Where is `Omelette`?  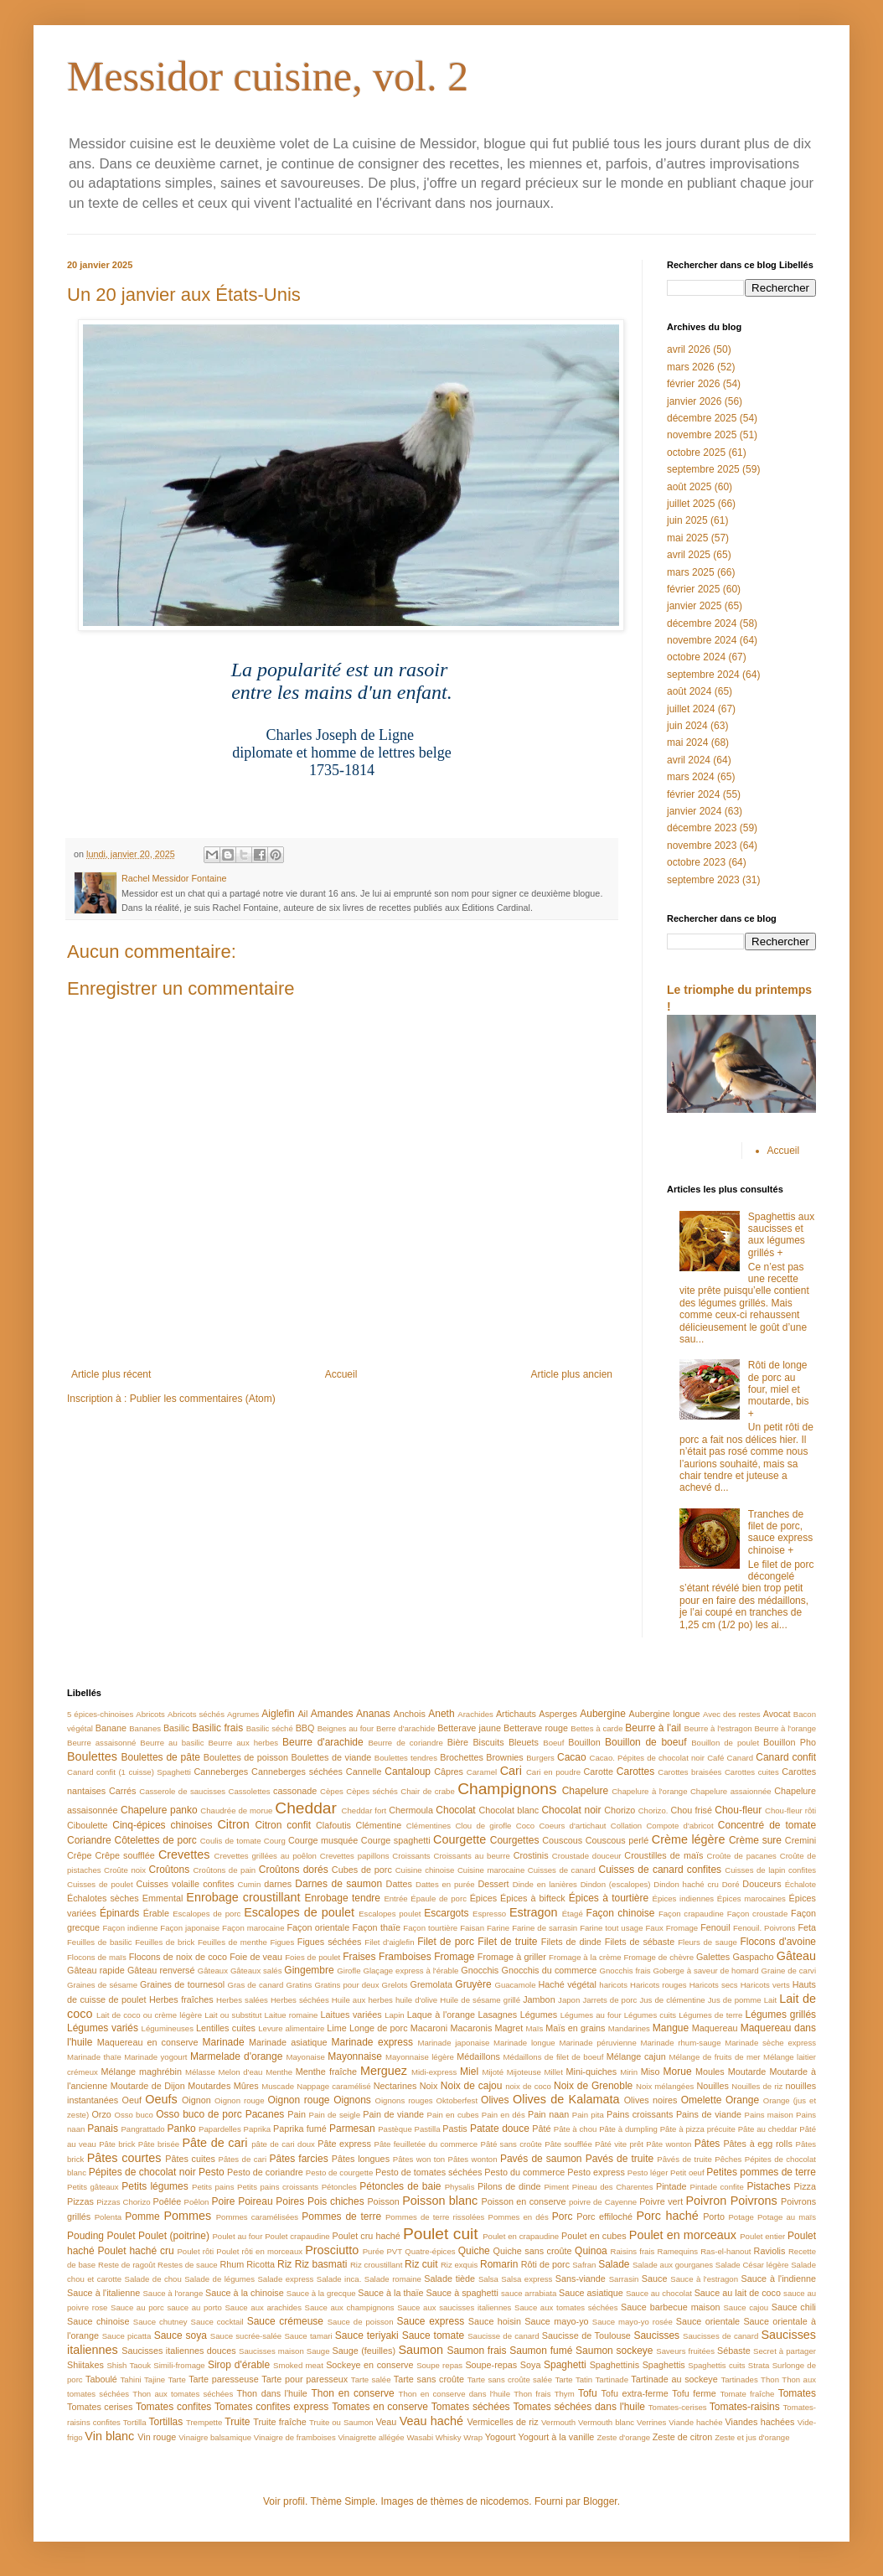
Omelette is located at coordinates (701, 2100).